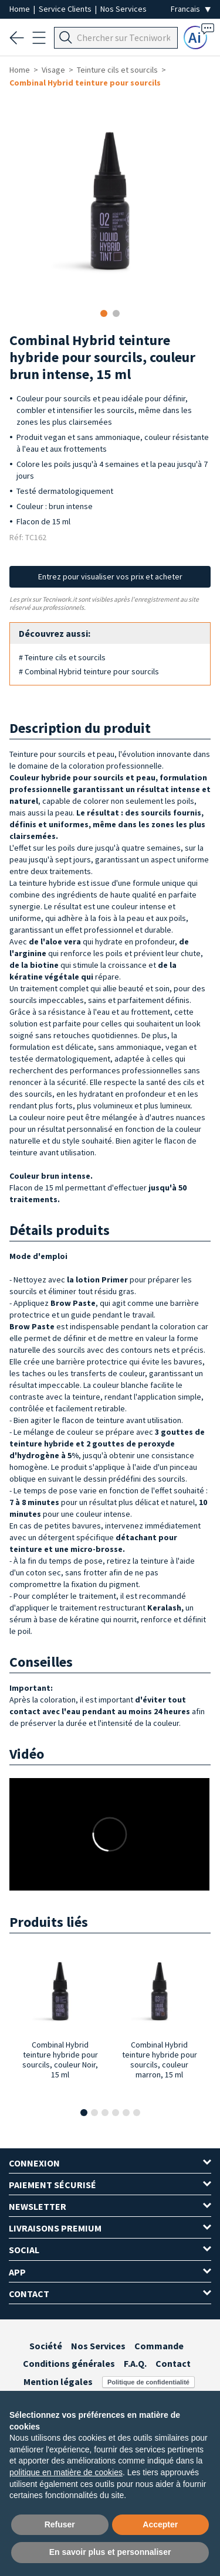  What do you see at coordinates (89, 671) in the screenshot?
I see `# Combinal Hybrid teinture pour sourcils` at bounding box center [89, 671].